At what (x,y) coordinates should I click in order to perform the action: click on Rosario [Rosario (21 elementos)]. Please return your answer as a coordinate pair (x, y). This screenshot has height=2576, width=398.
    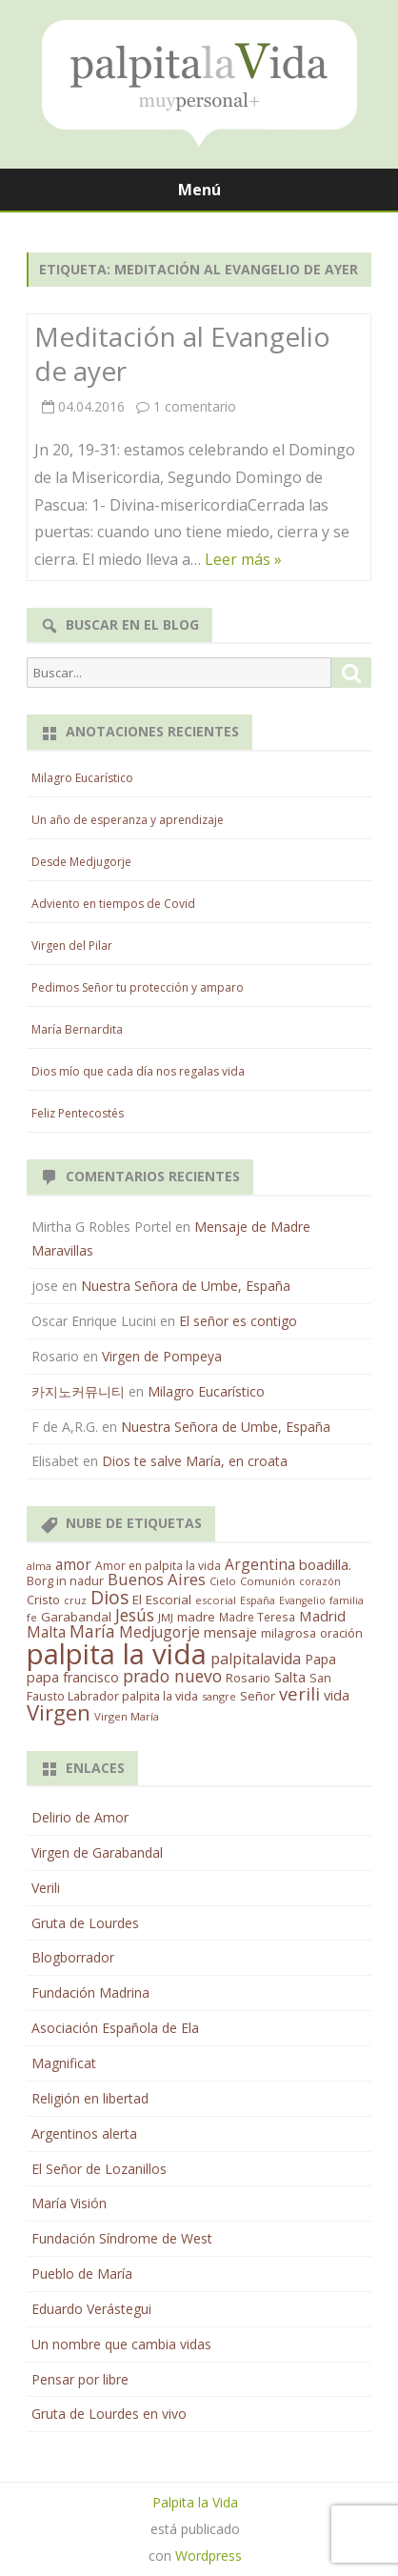
    Looking at the image, I should click on (248, 1677).